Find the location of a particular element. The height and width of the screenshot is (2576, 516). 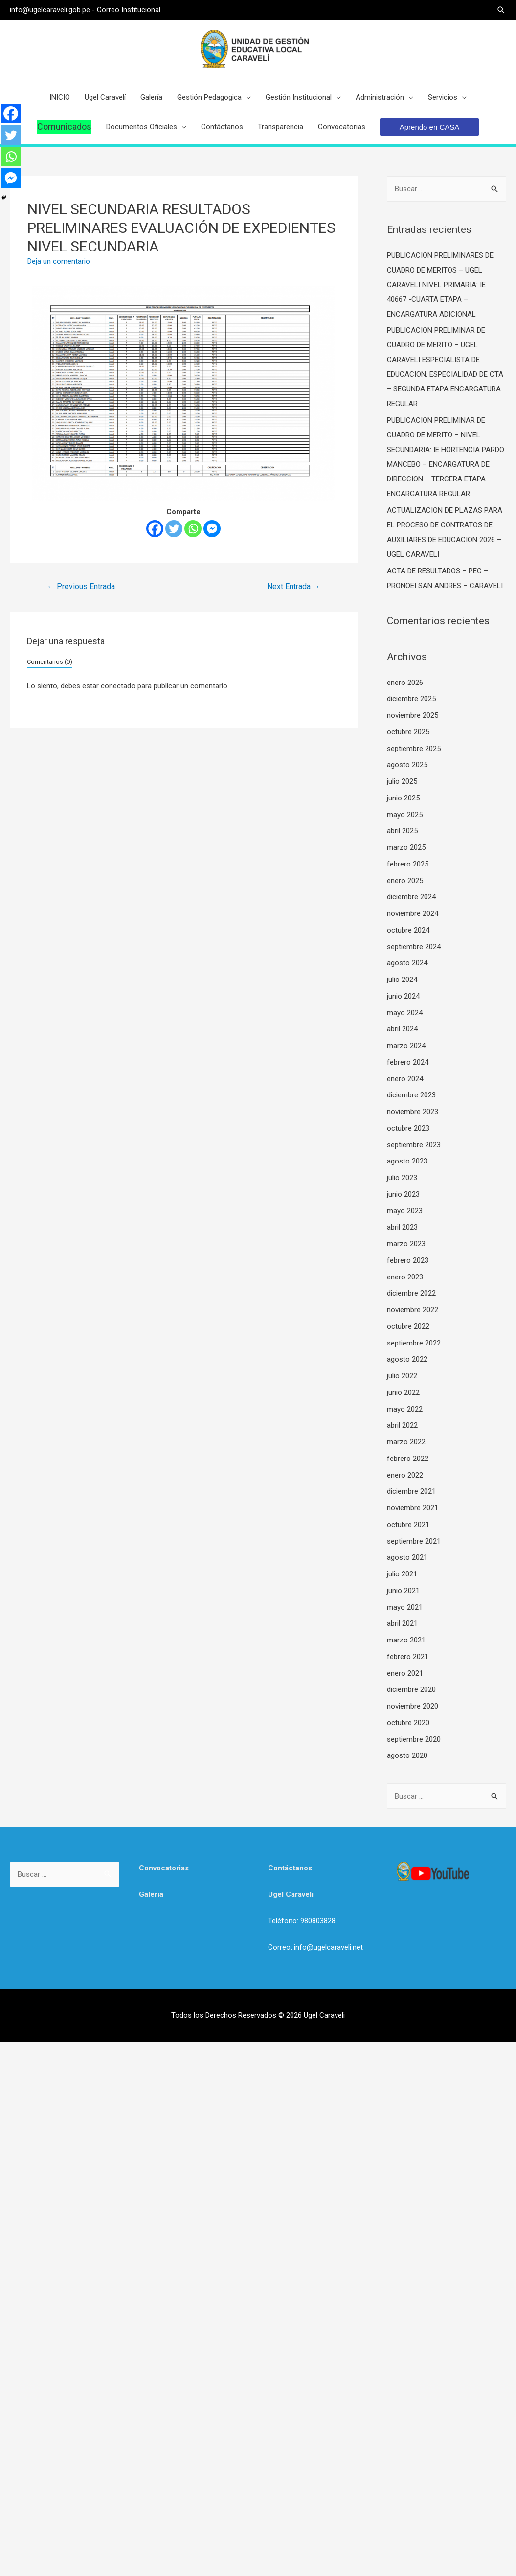

abril 2024 is located at coordinates (402, 1029).